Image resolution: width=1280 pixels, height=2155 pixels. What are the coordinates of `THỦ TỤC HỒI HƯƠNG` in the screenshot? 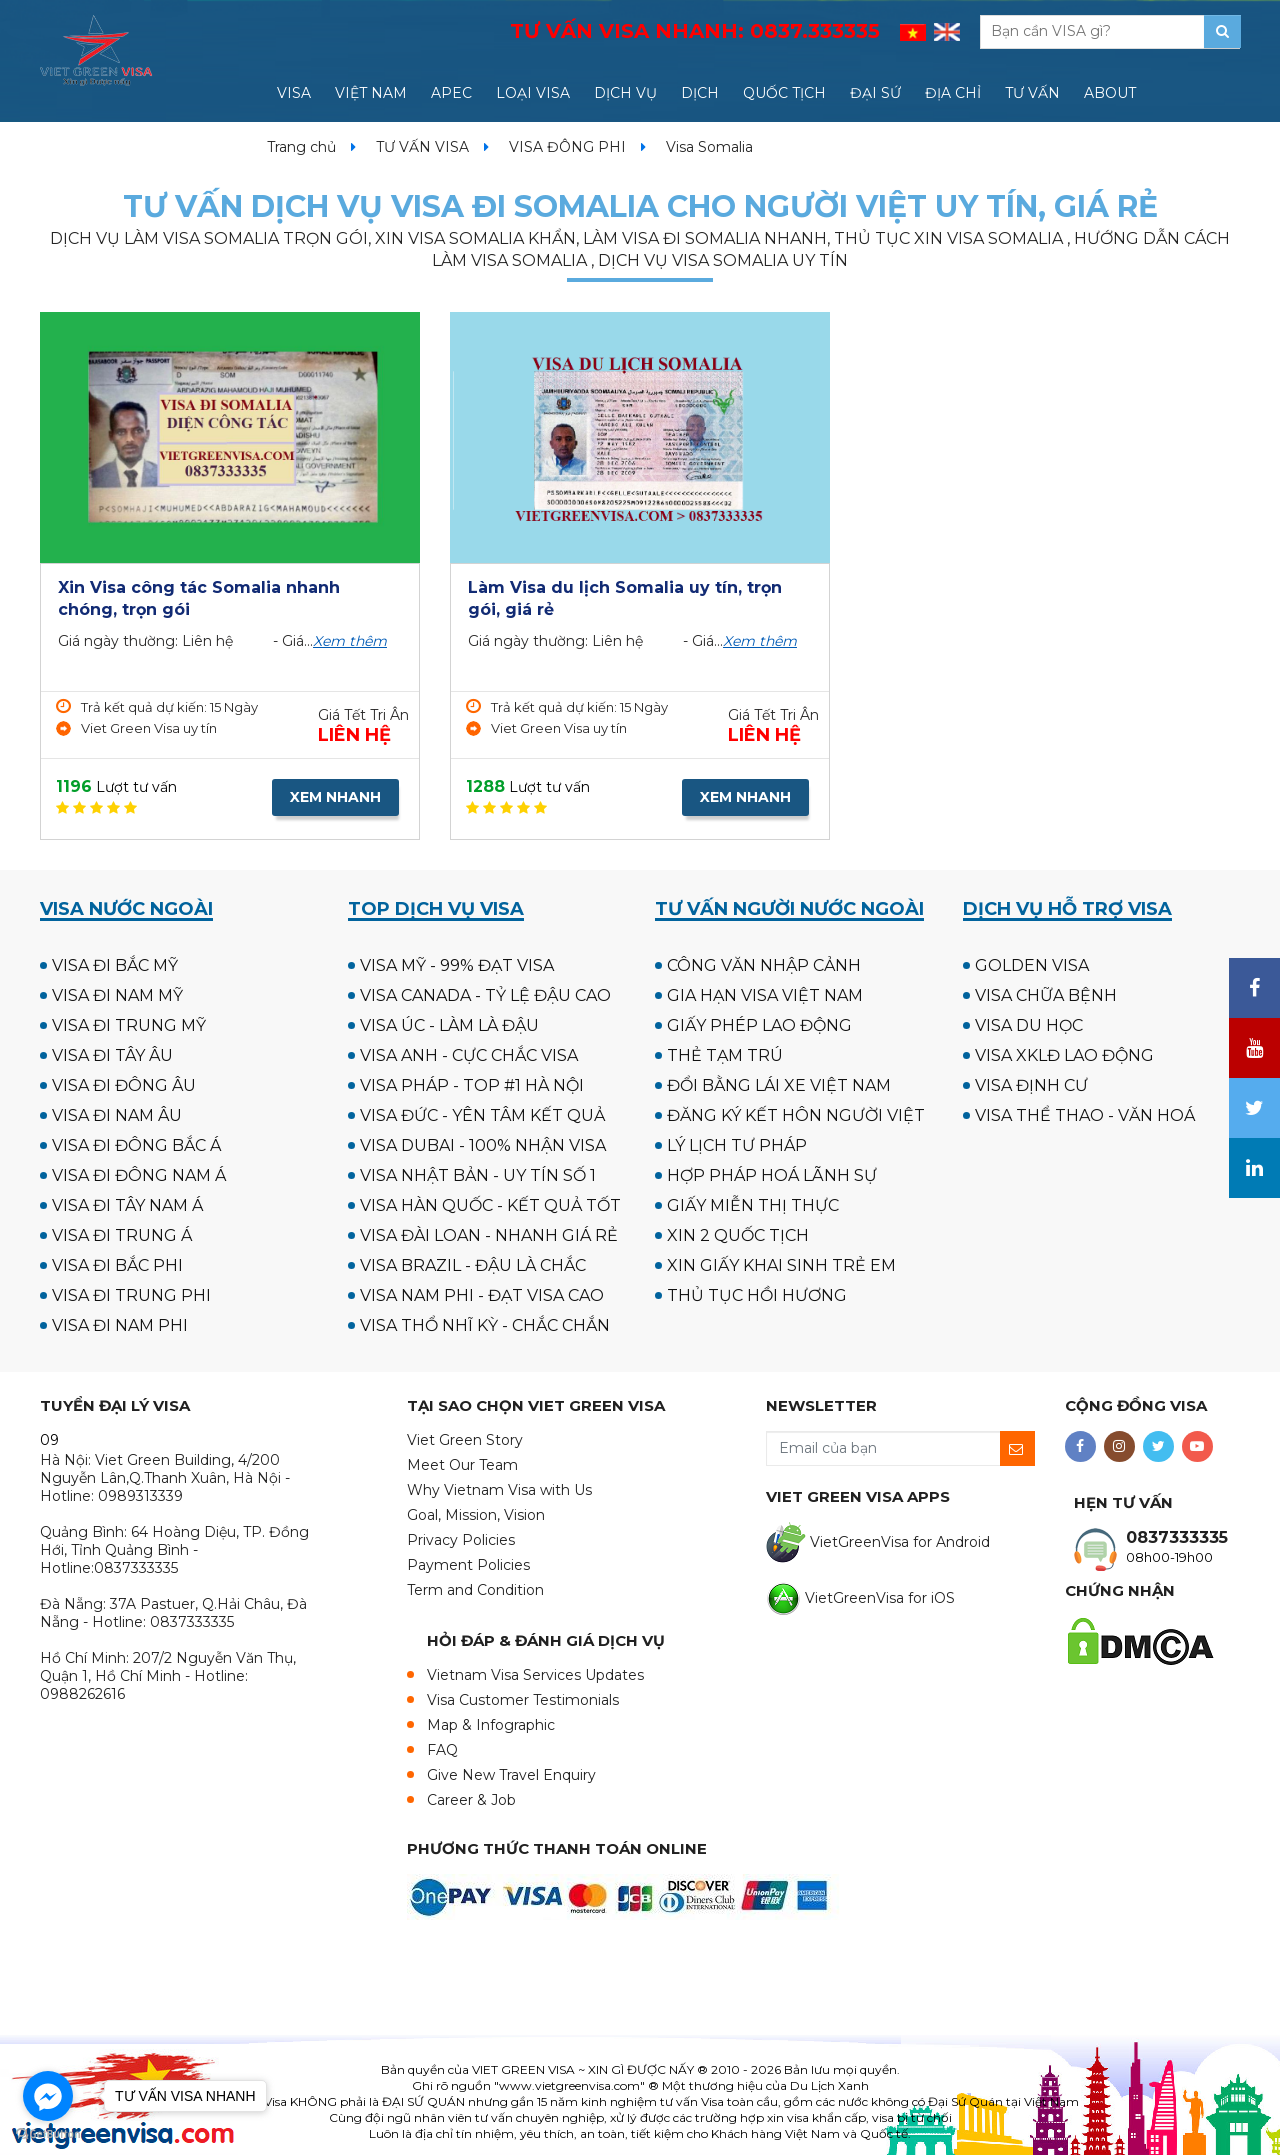 It's located at (757, 1295).